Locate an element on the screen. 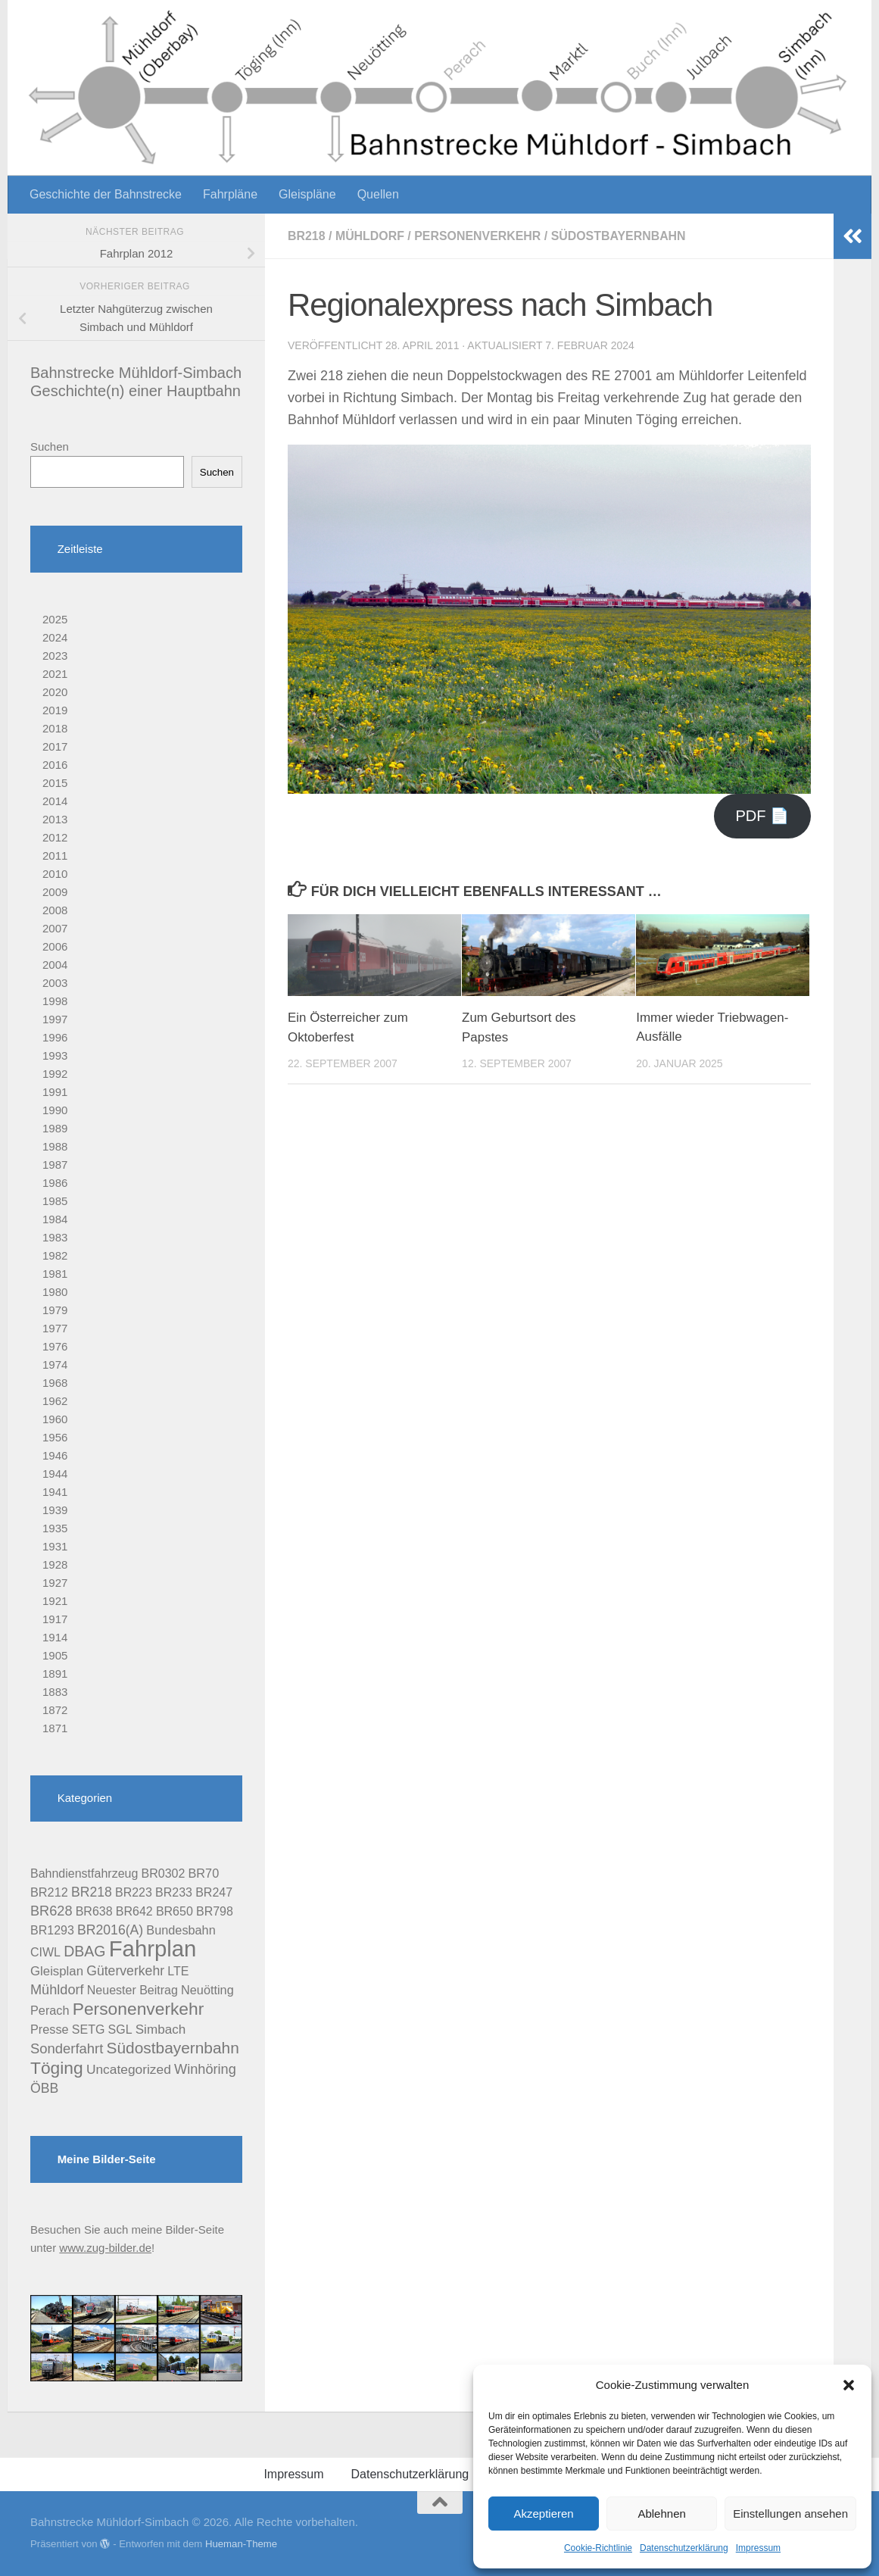  2007 is located at coordinates (54, 928).